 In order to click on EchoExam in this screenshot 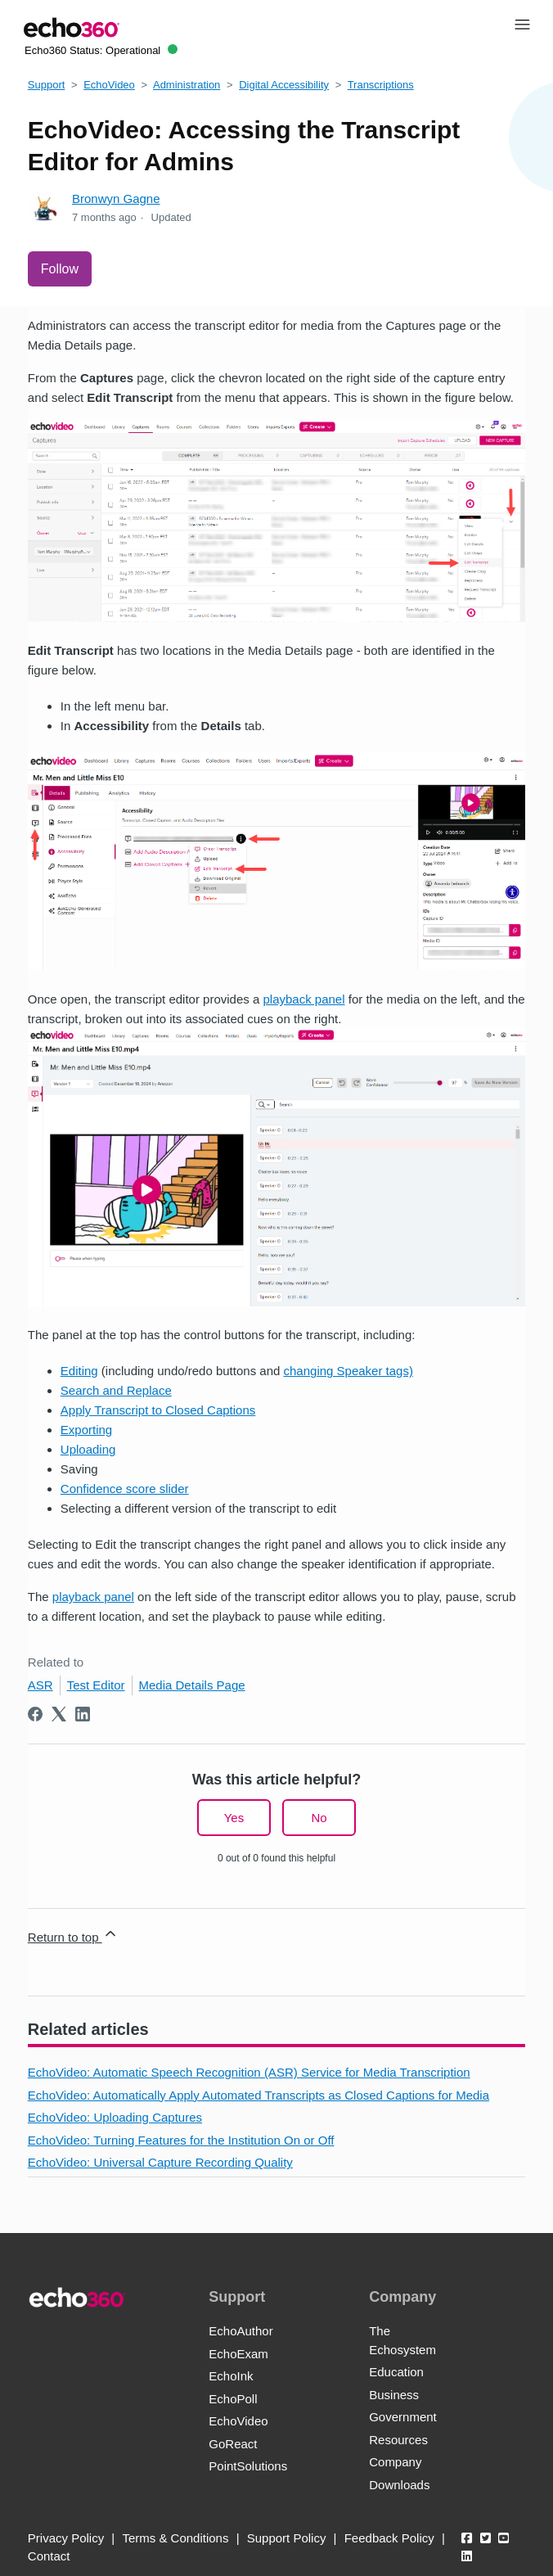, I will do `click(238, 2354)`.